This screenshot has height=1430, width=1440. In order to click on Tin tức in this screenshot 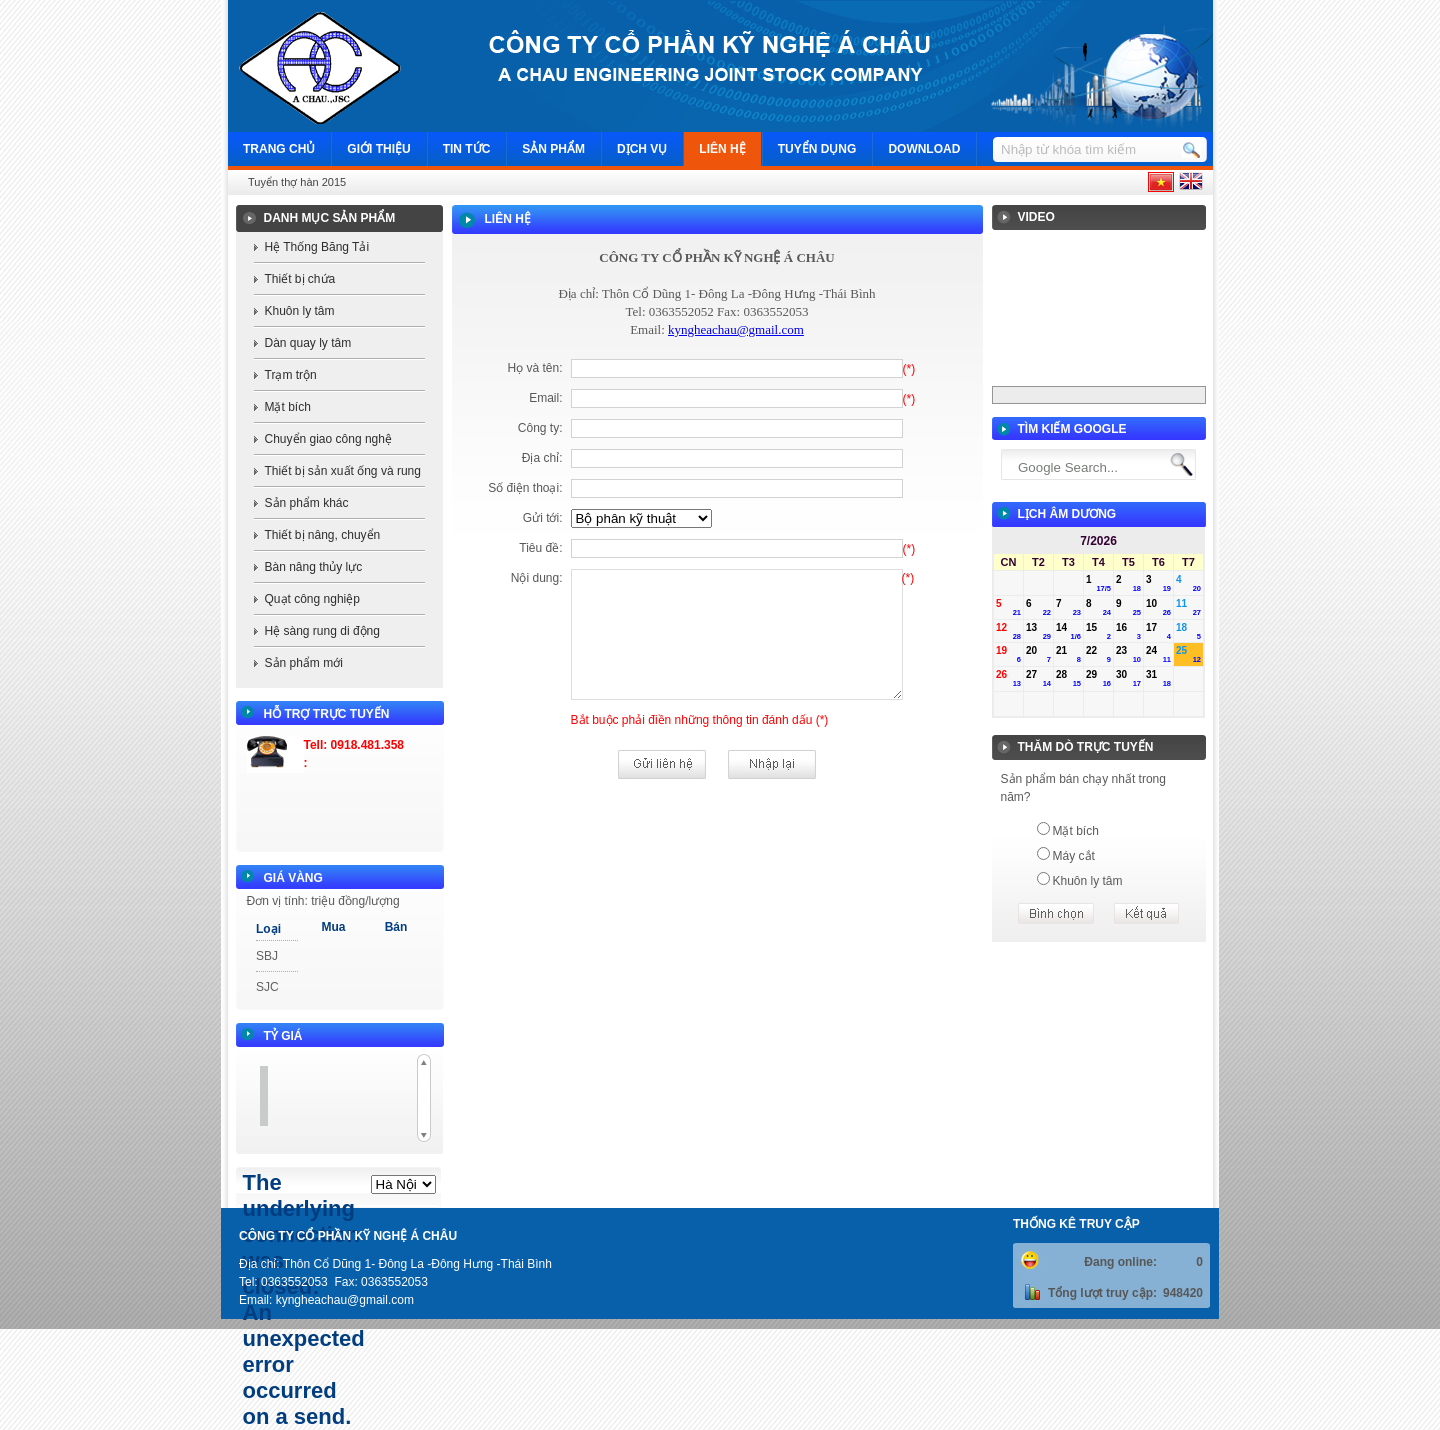, I will do `click(467, 149)`.